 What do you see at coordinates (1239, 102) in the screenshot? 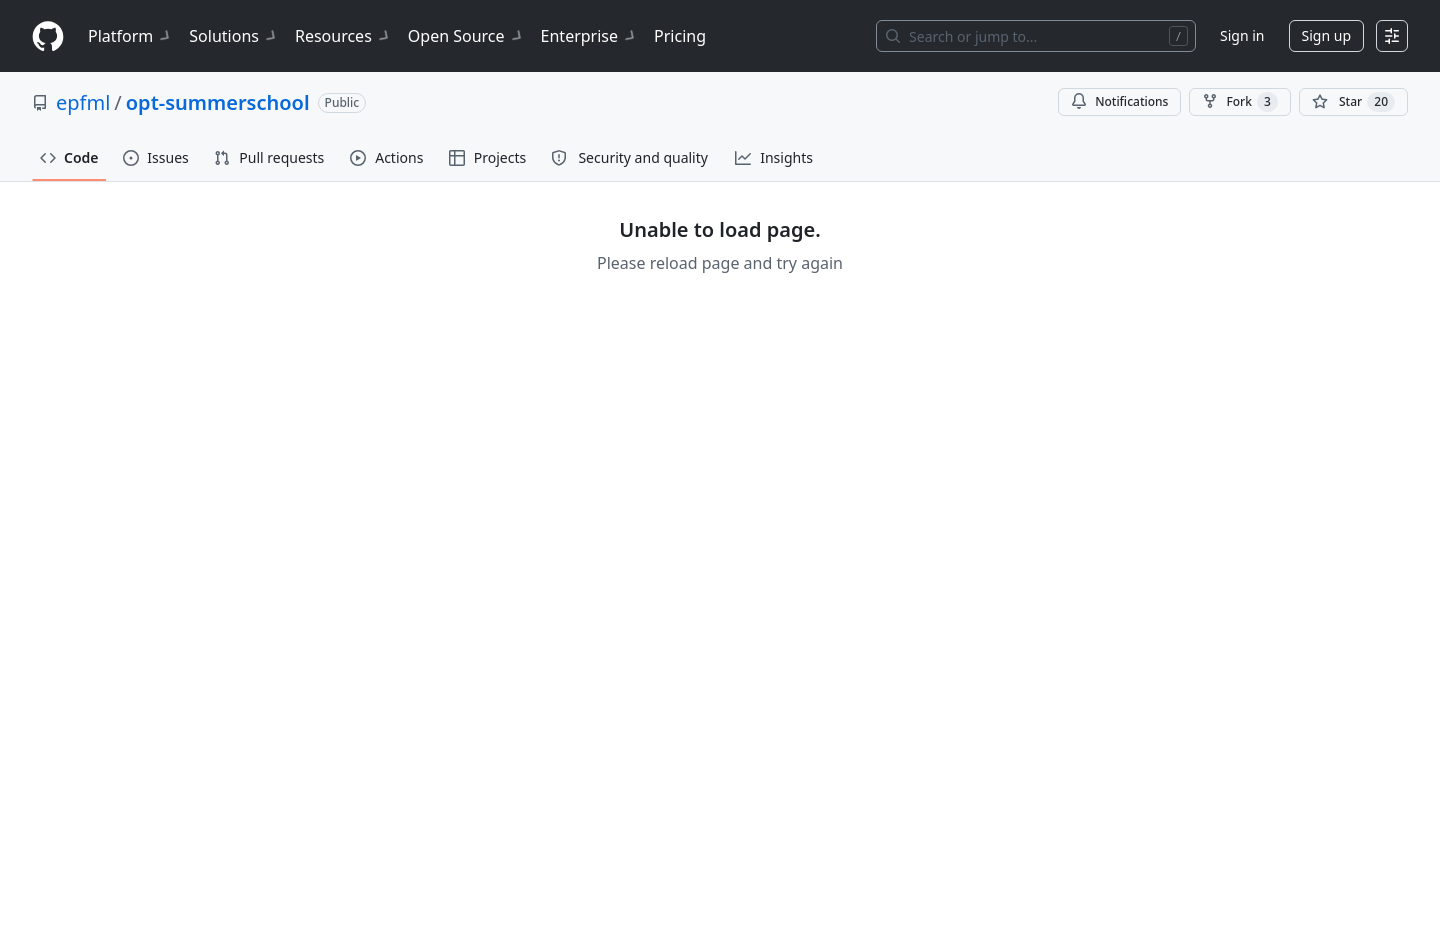
I see `Fork` at bounding box center [1239, 102].